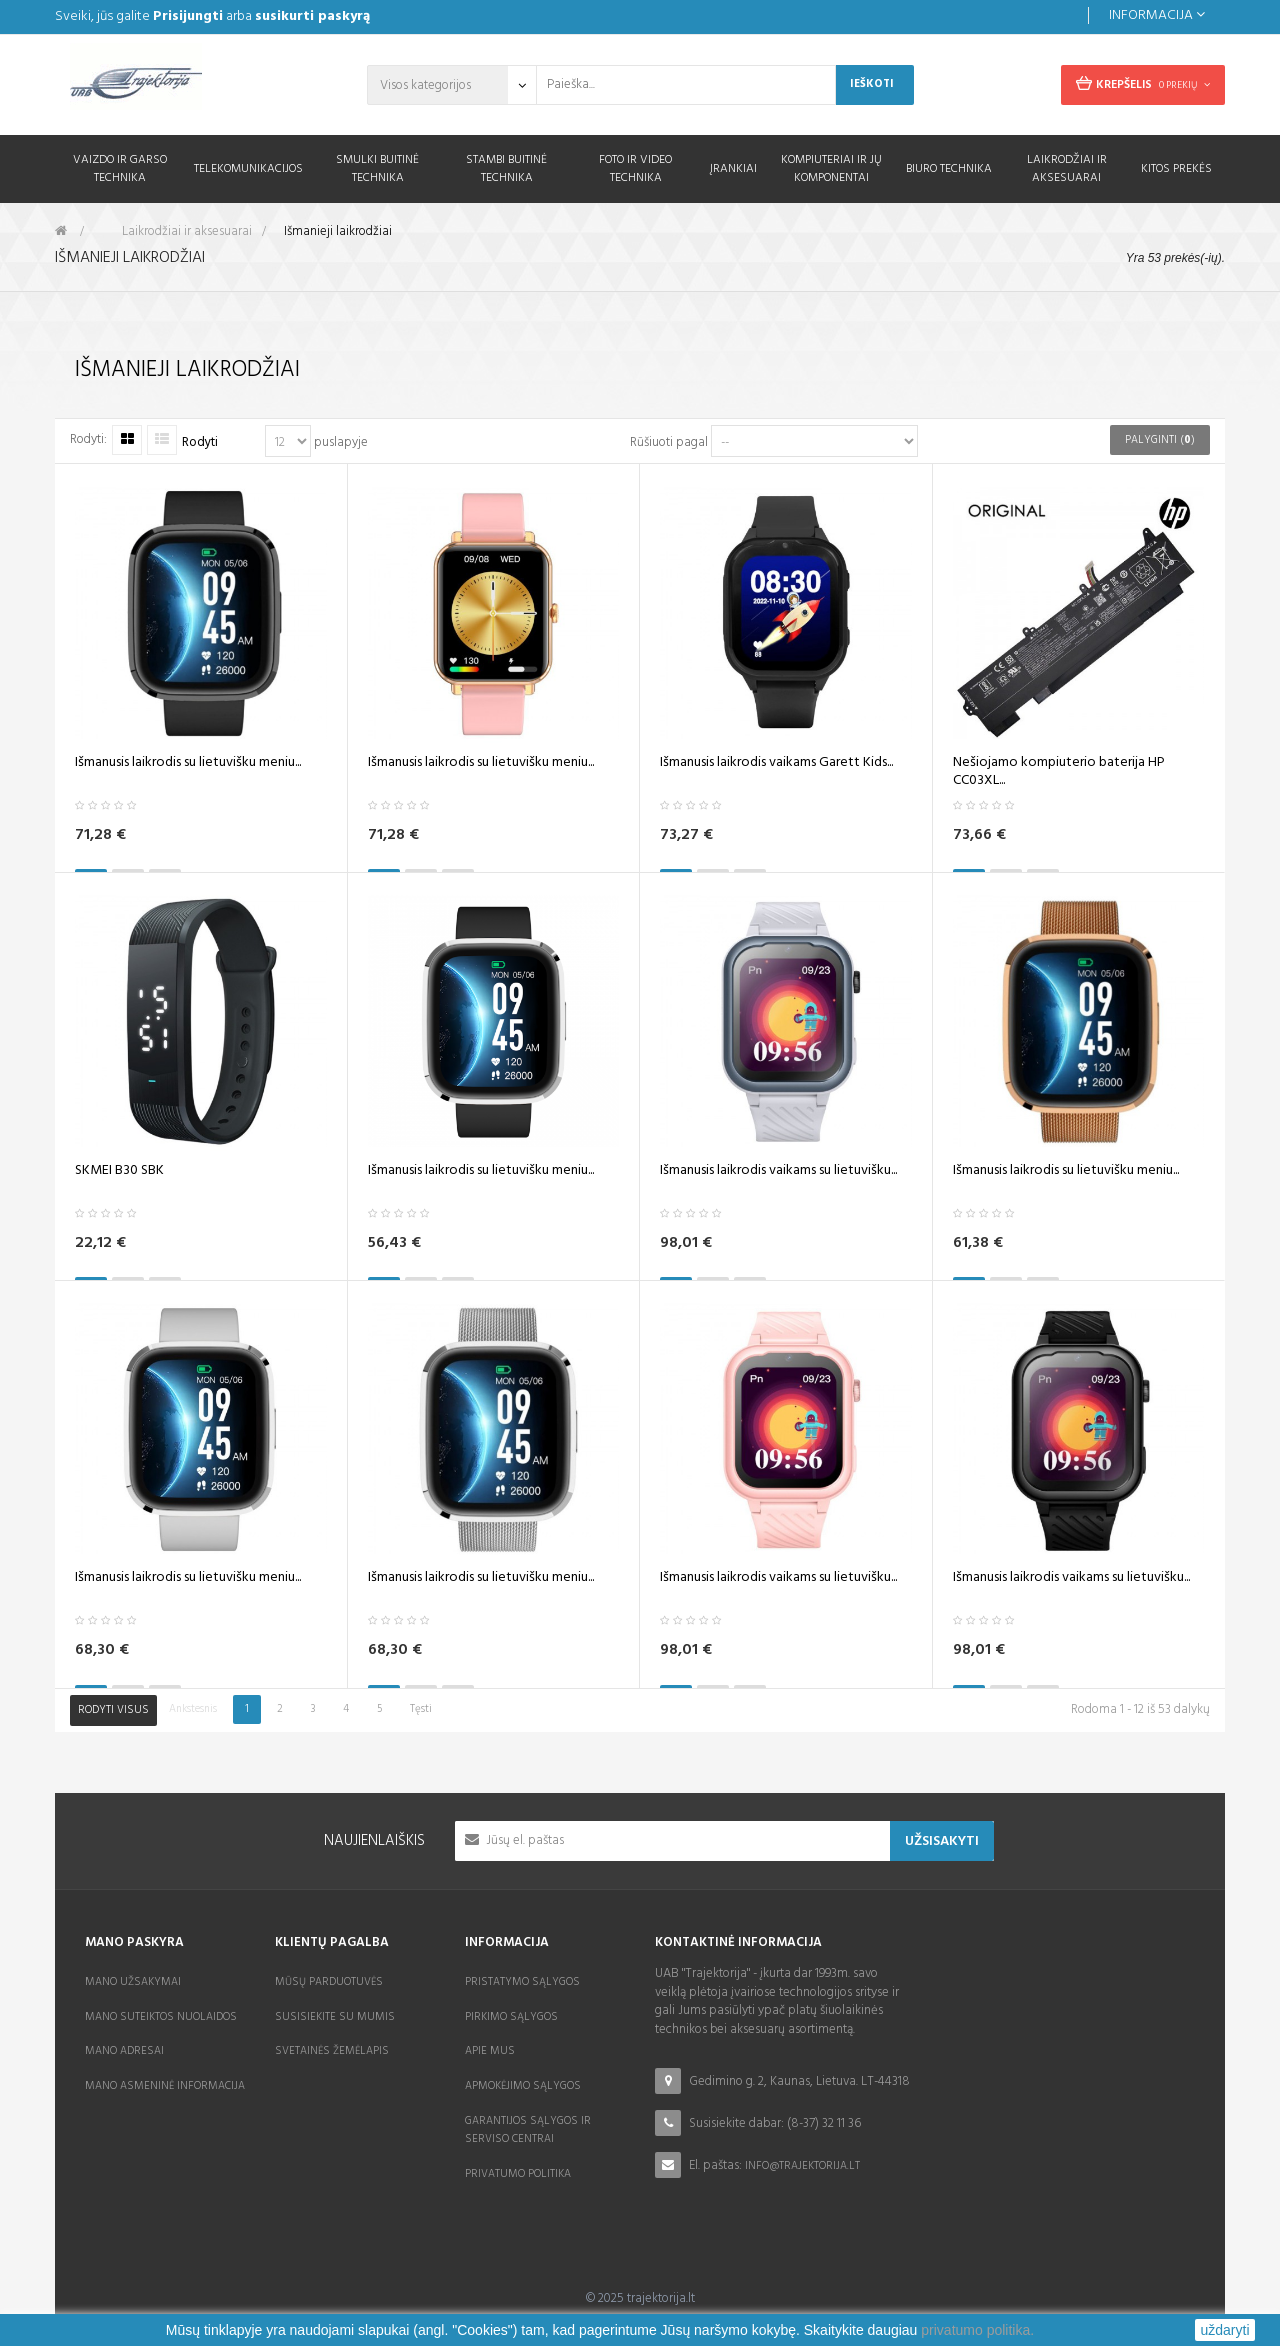 This screenshot has width=1280, height=2346. Describe the element at coordinates (312, 16) in the screenshot. I see `susikurti paskyrą` at that location.